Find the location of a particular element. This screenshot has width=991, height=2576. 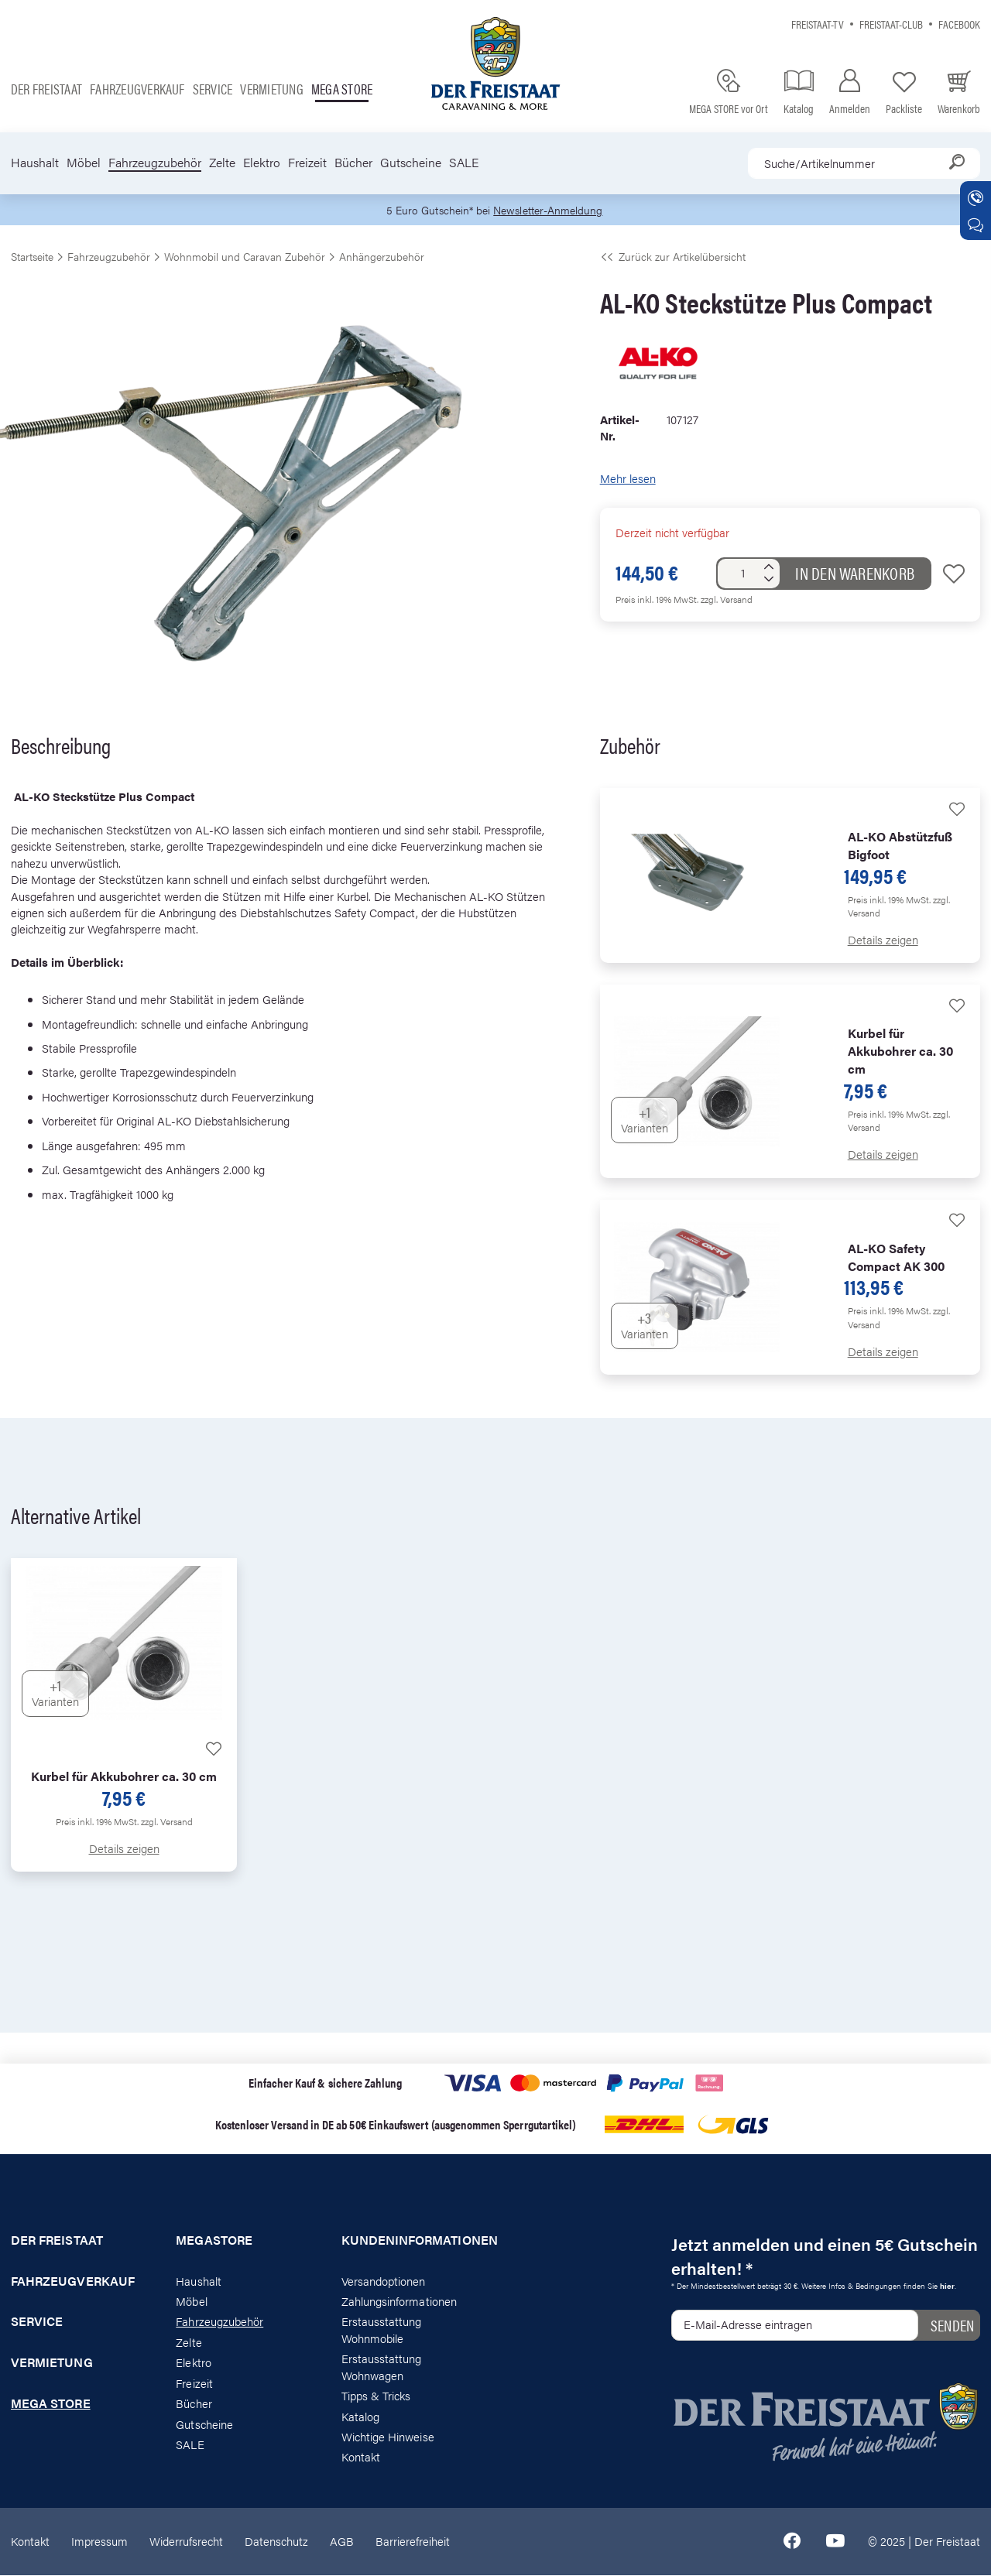

Mehr lesen is located at coordinates (628, 479).